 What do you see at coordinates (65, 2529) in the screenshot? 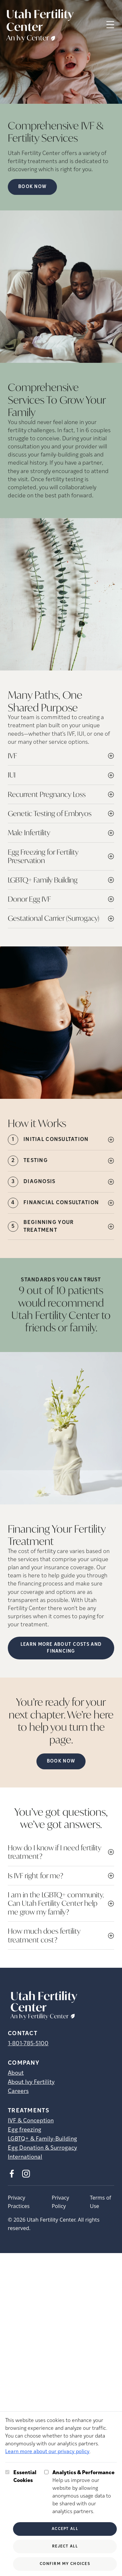
I see `Accept All` at bounding box center [65, 2529].